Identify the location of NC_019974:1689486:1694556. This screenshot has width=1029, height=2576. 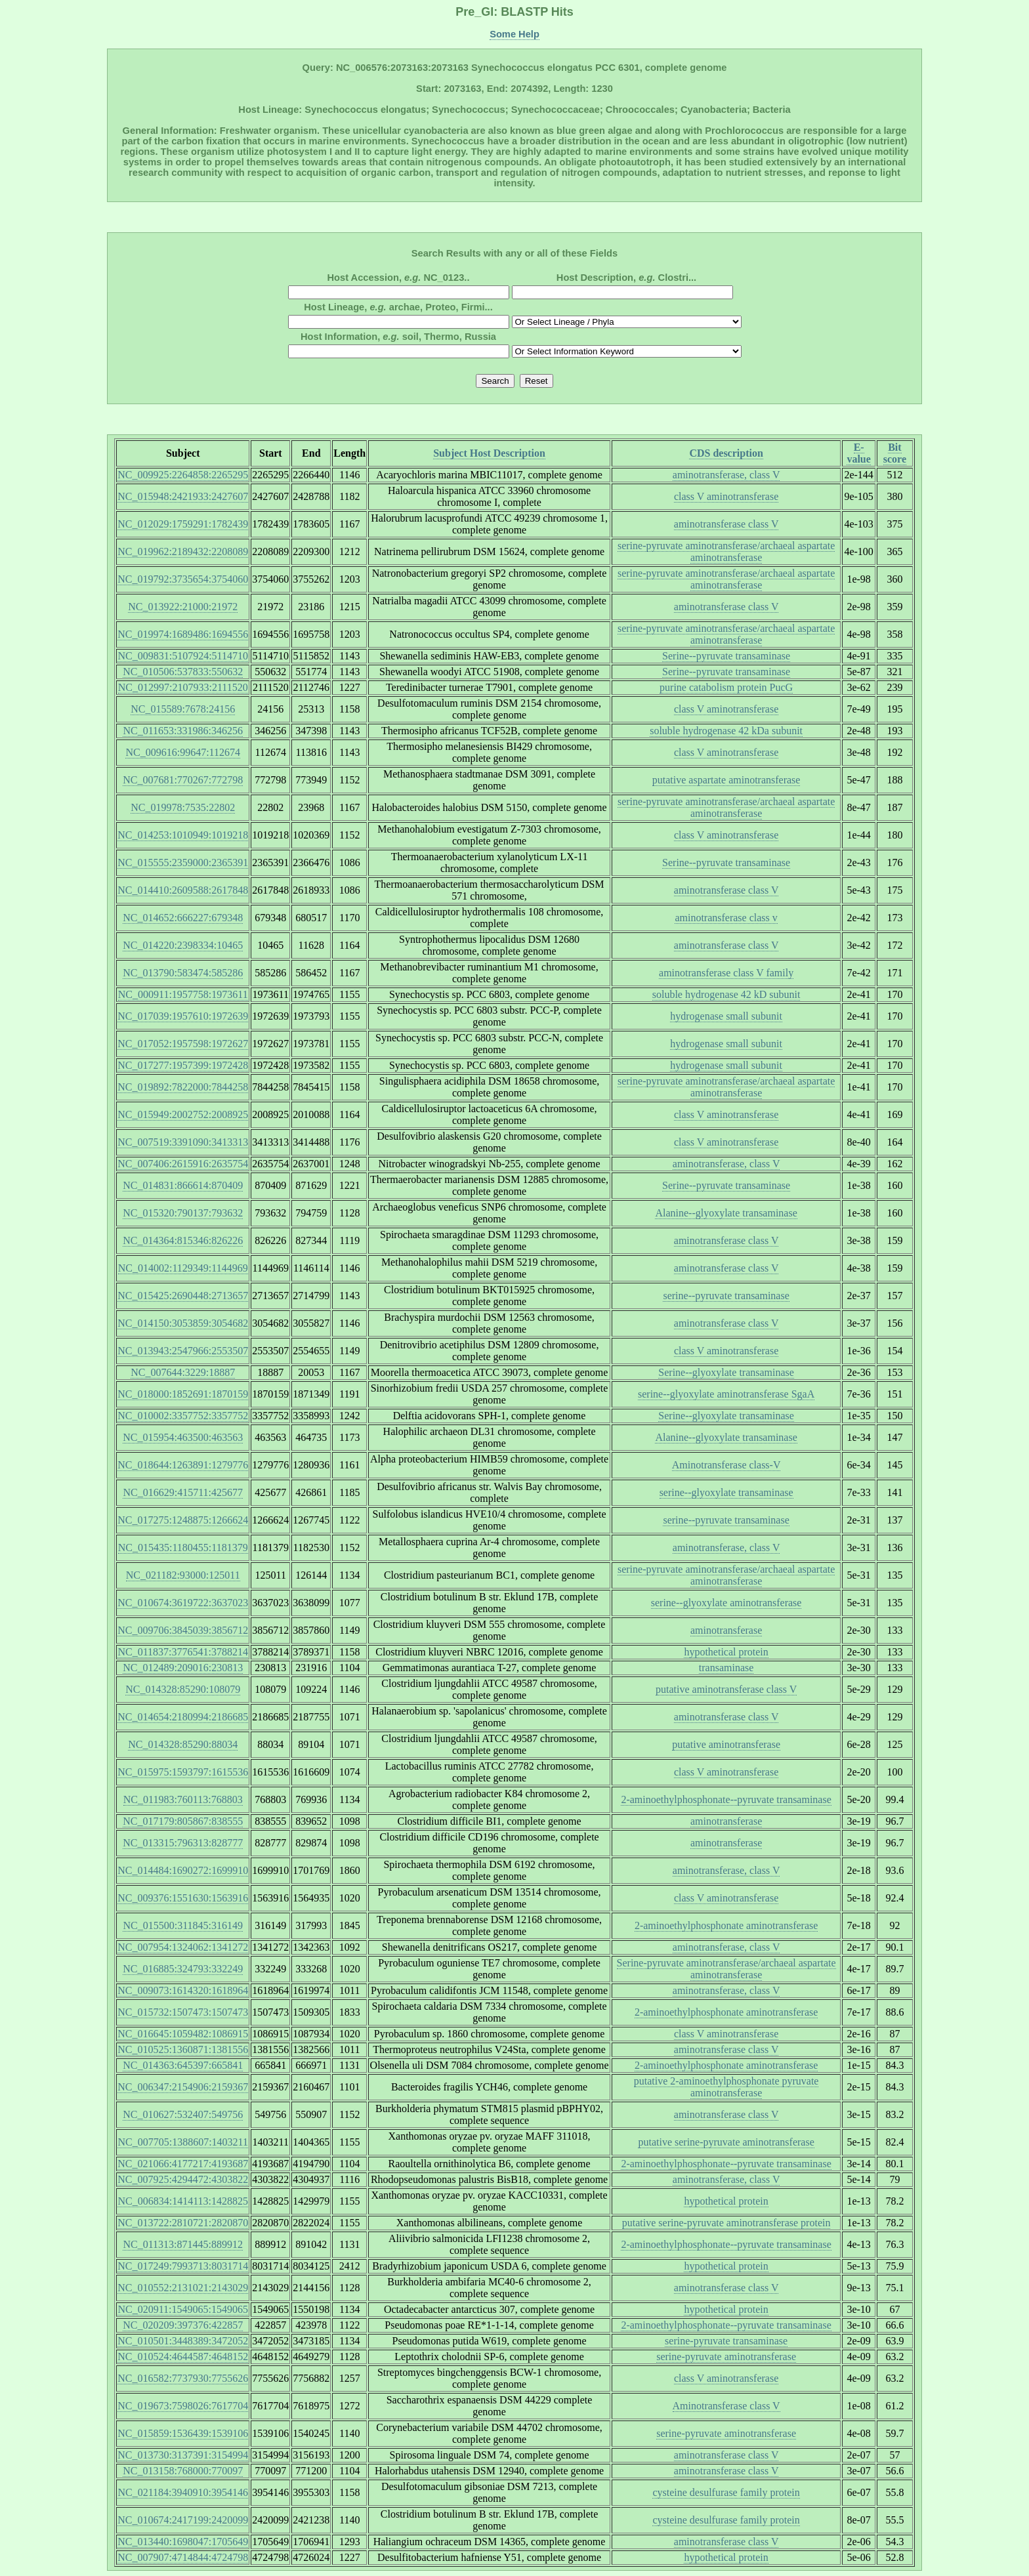
(182, 634).